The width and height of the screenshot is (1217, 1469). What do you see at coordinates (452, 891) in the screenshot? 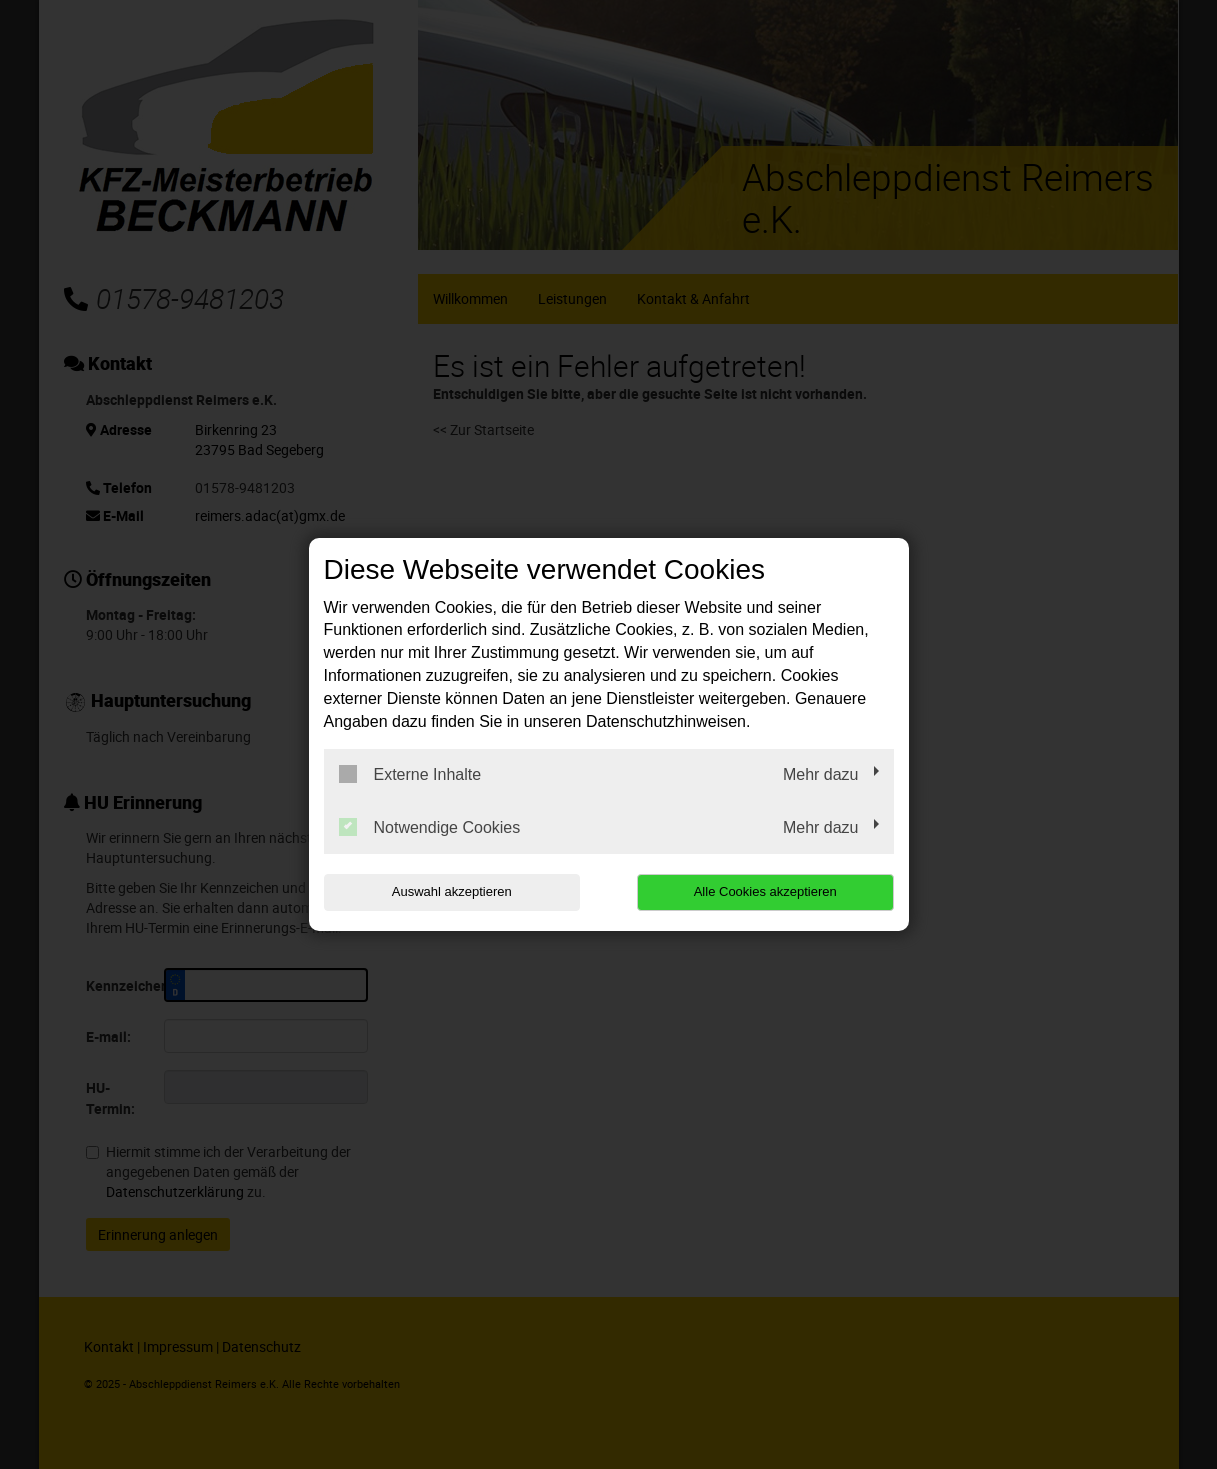
I see `Auswahl akzeptieren` at bounding box center [452, 891].